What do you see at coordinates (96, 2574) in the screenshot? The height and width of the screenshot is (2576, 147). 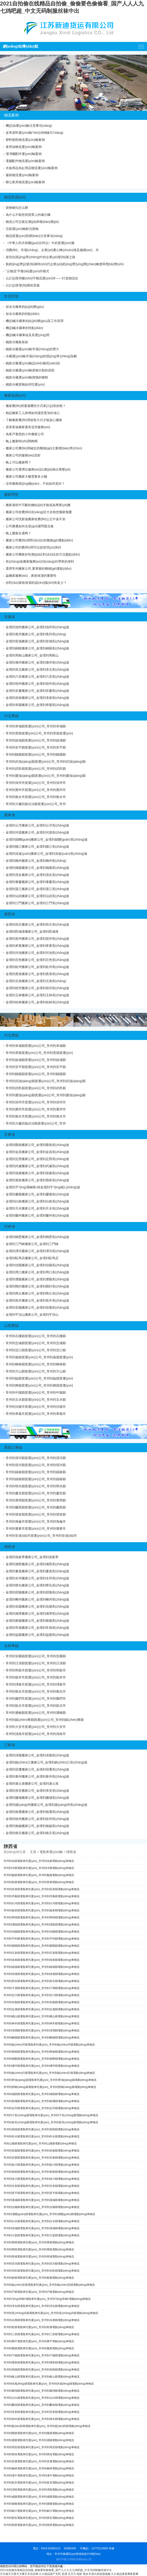 I see `熟女丰满大胆放荡视频` at bounding box center [96, 2574].